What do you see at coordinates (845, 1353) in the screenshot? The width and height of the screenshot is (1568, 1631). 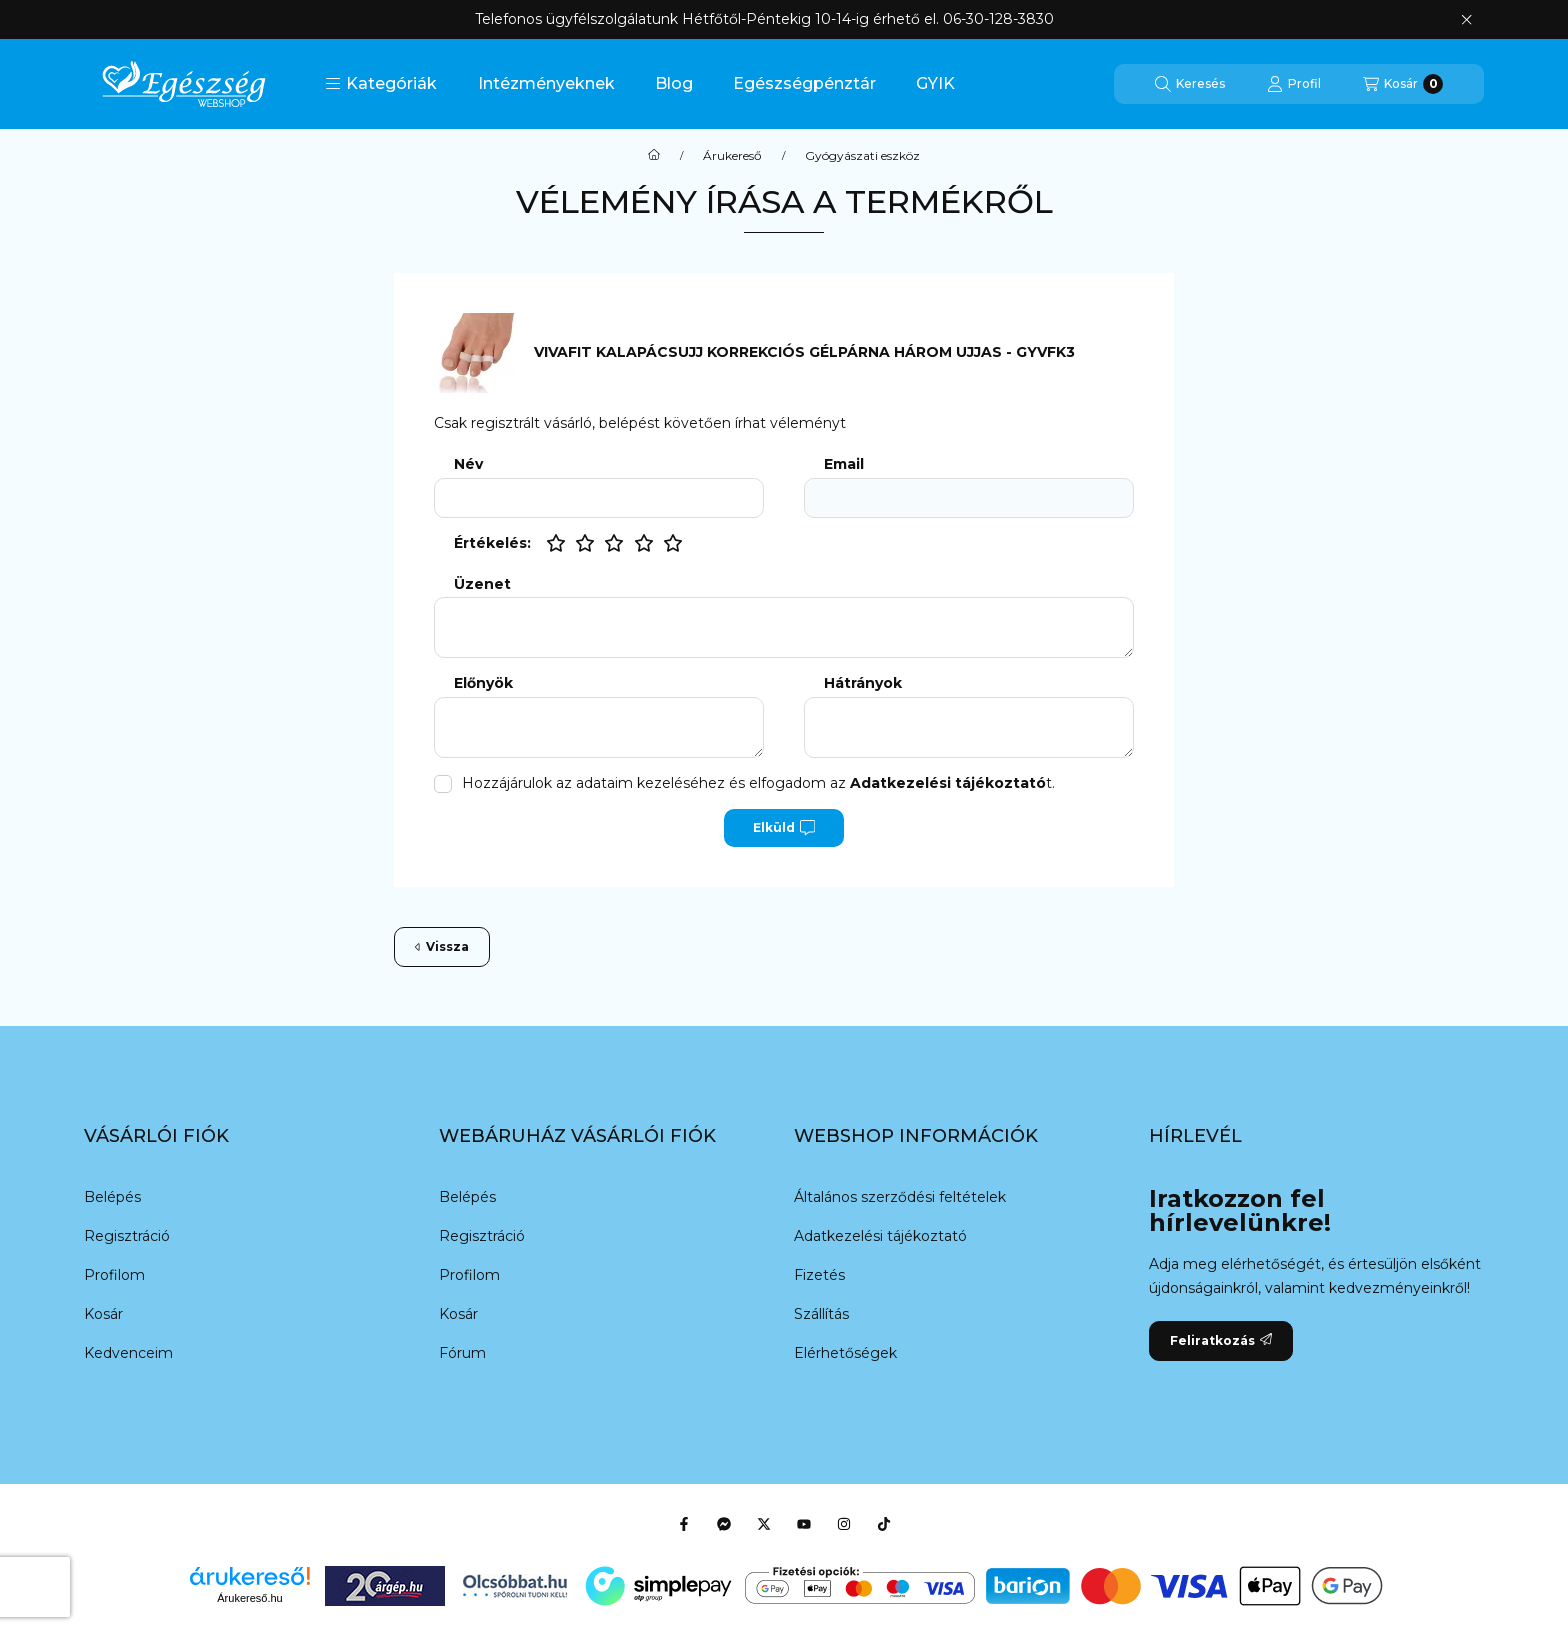 I see `Elérhetőségek` at bounding box center [845, 1353].